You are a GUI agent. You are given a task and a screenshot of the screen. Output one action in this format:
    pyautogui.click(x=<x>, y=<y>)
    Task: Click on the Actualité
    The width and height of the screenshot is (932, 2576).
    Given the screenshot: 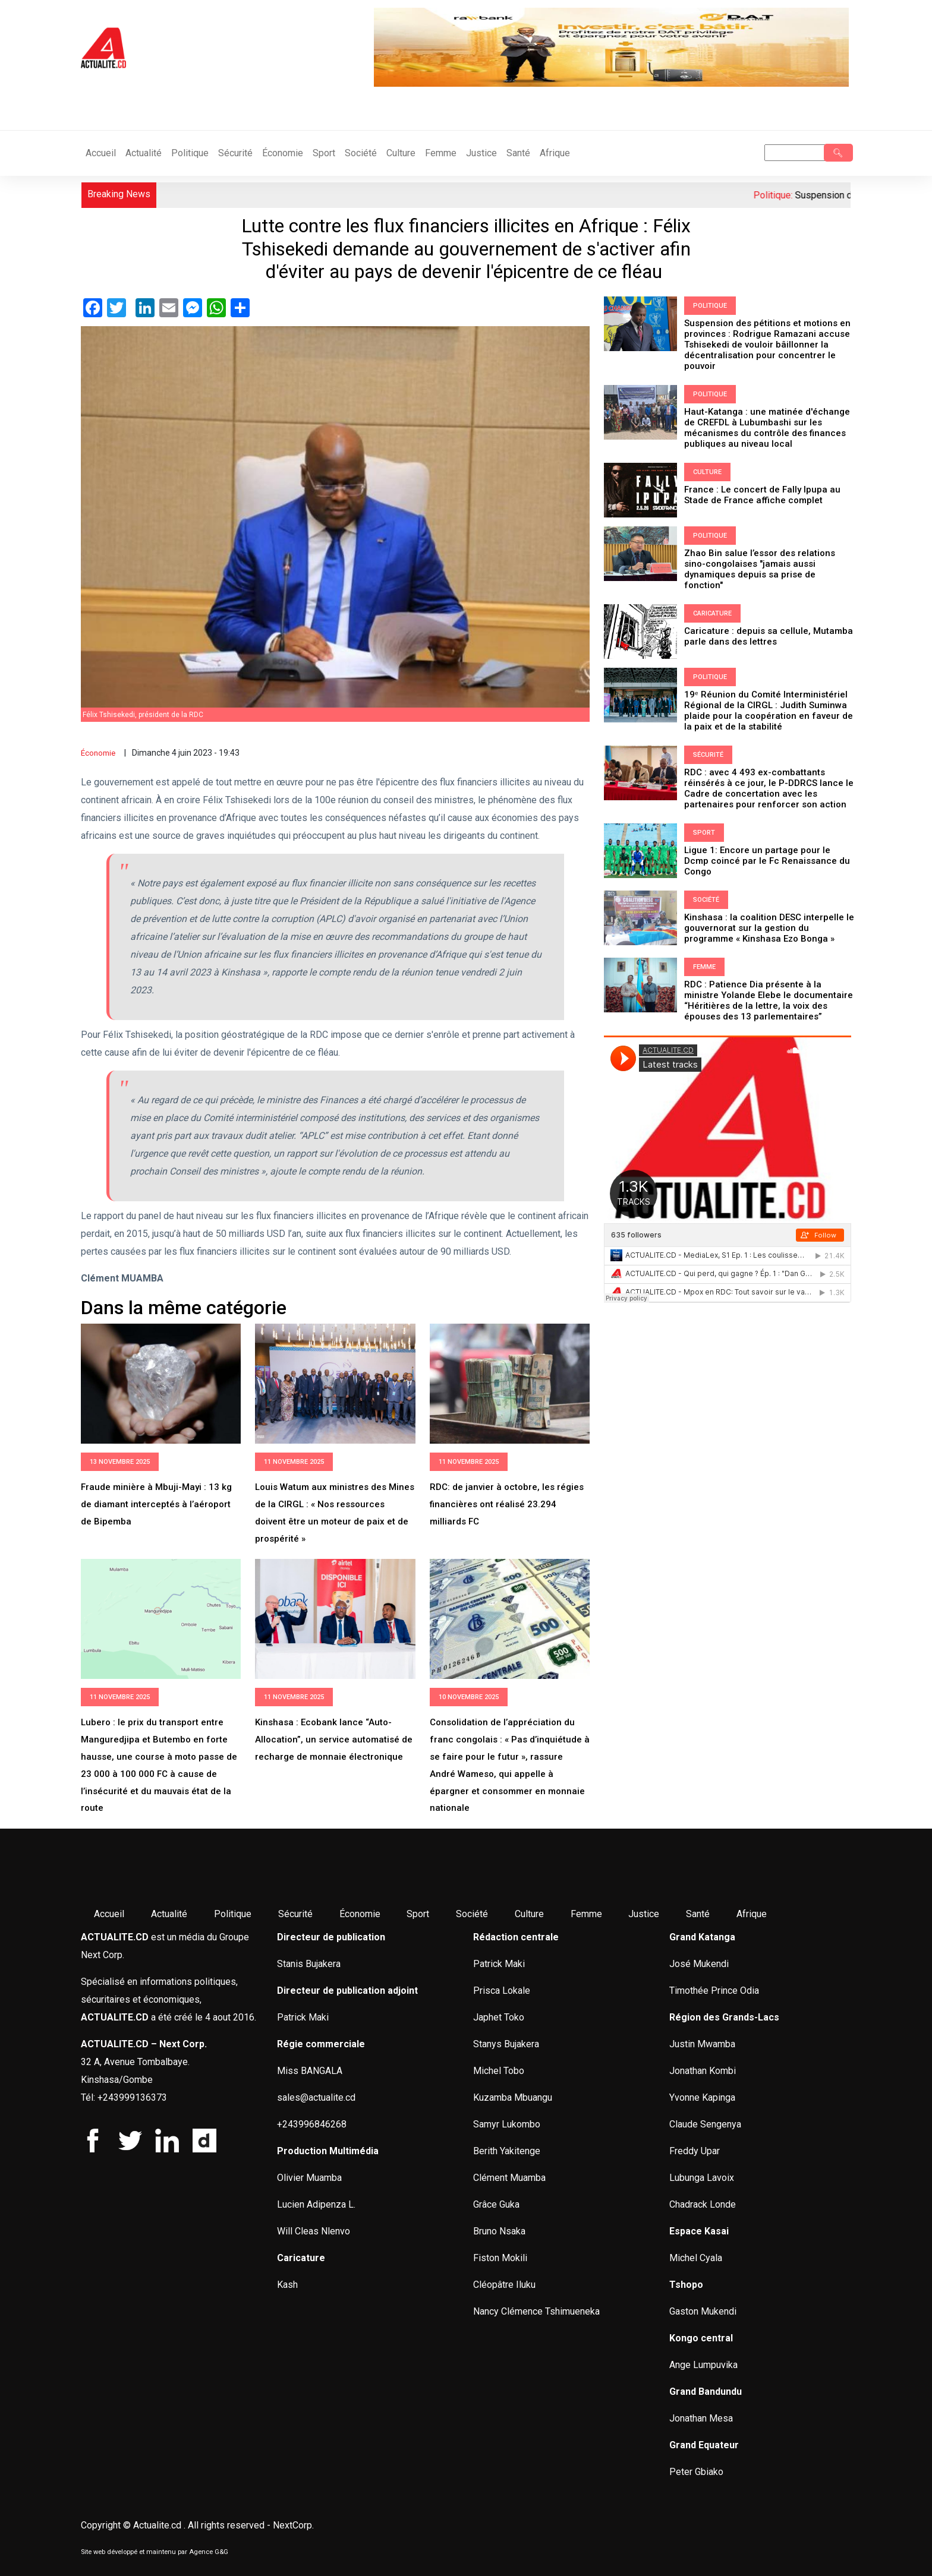 What is the action you would take?
    pyautogui.click(x=143, y=153)
    